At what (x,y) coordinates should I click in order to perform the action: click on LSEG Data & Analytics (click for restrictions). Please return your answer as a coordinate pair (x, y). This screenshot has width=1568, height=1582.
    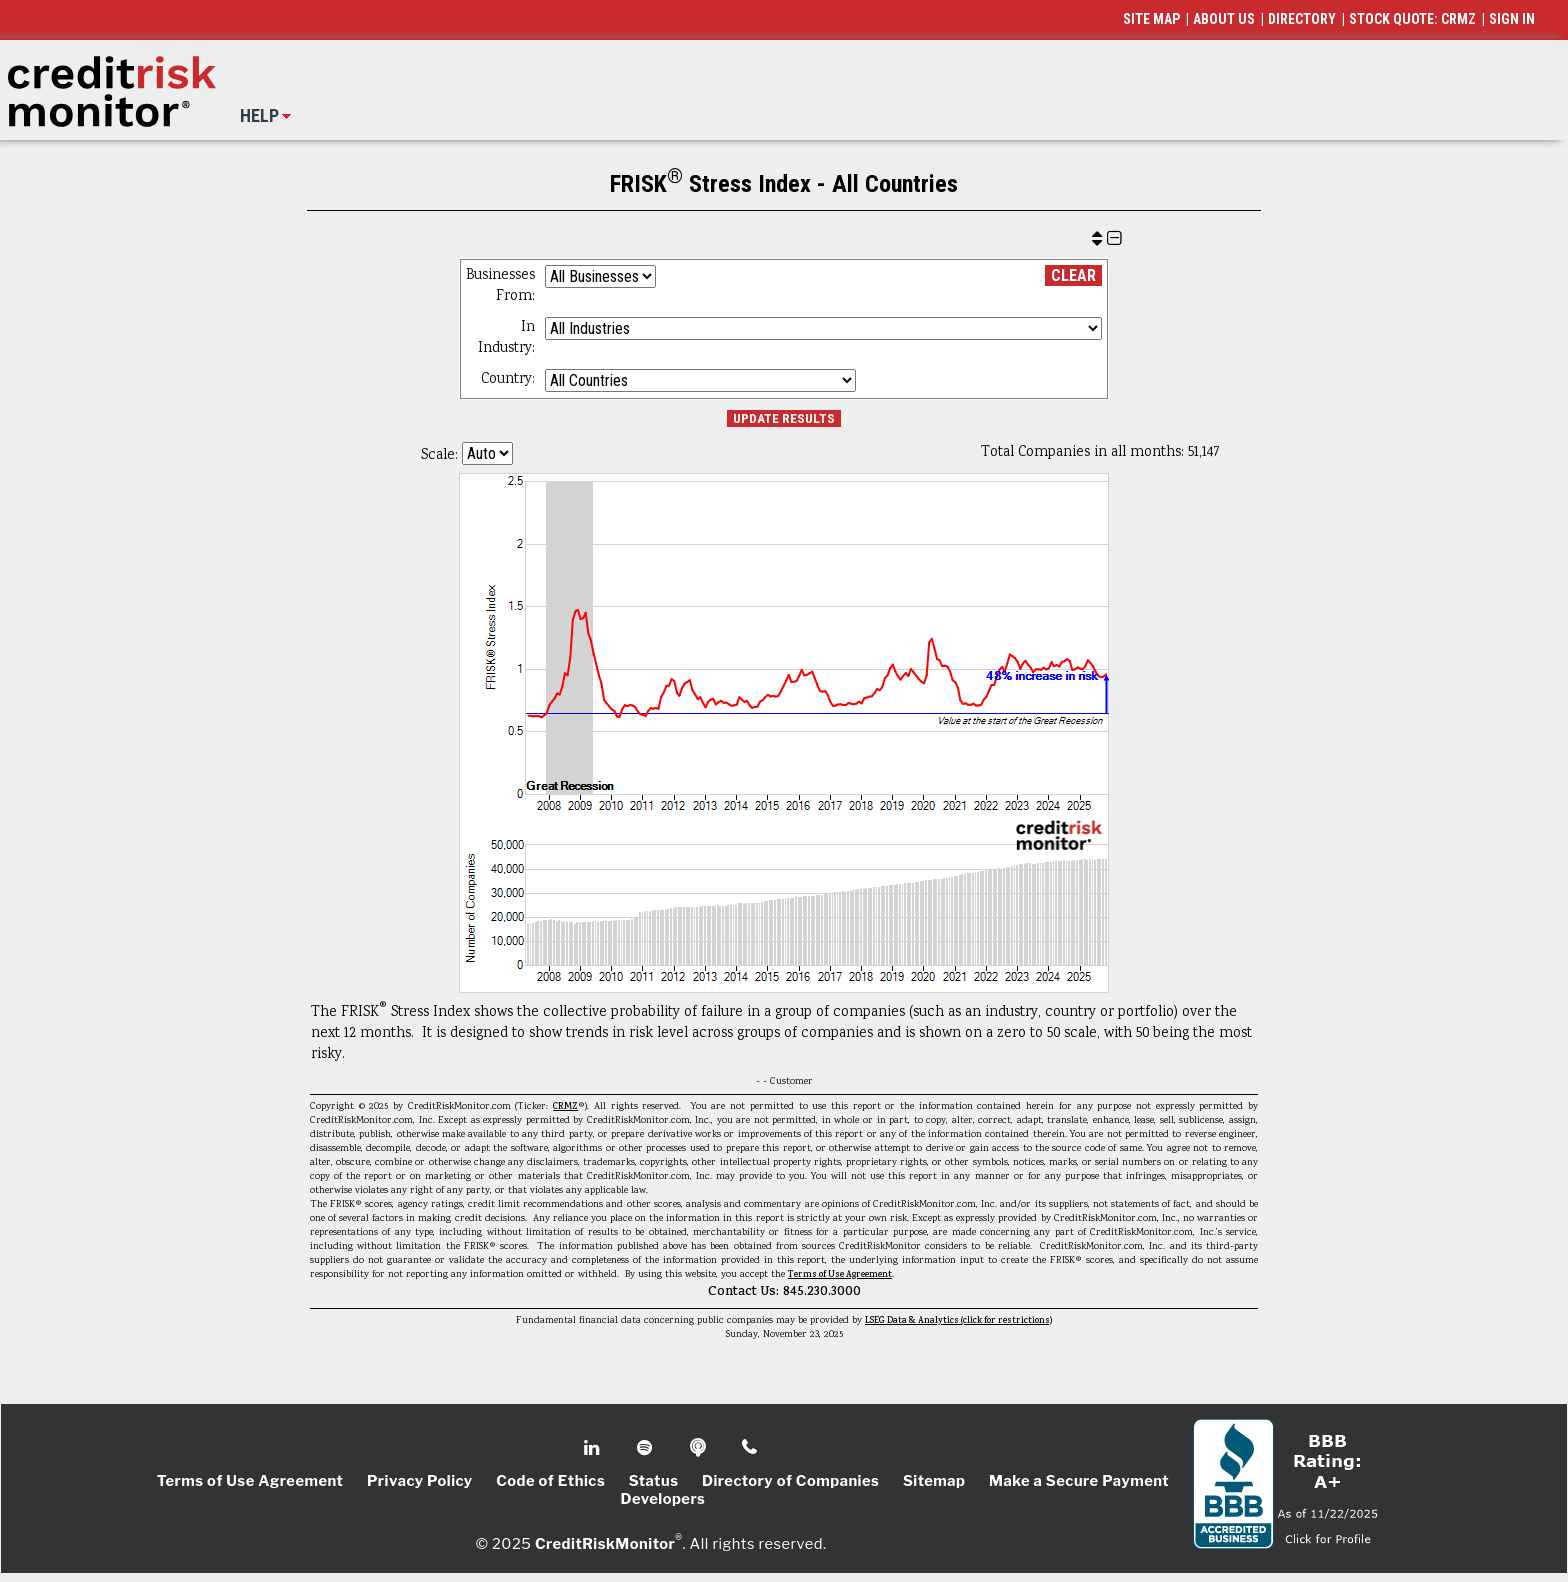
    Looking at the image, I should click on (958, 1321).